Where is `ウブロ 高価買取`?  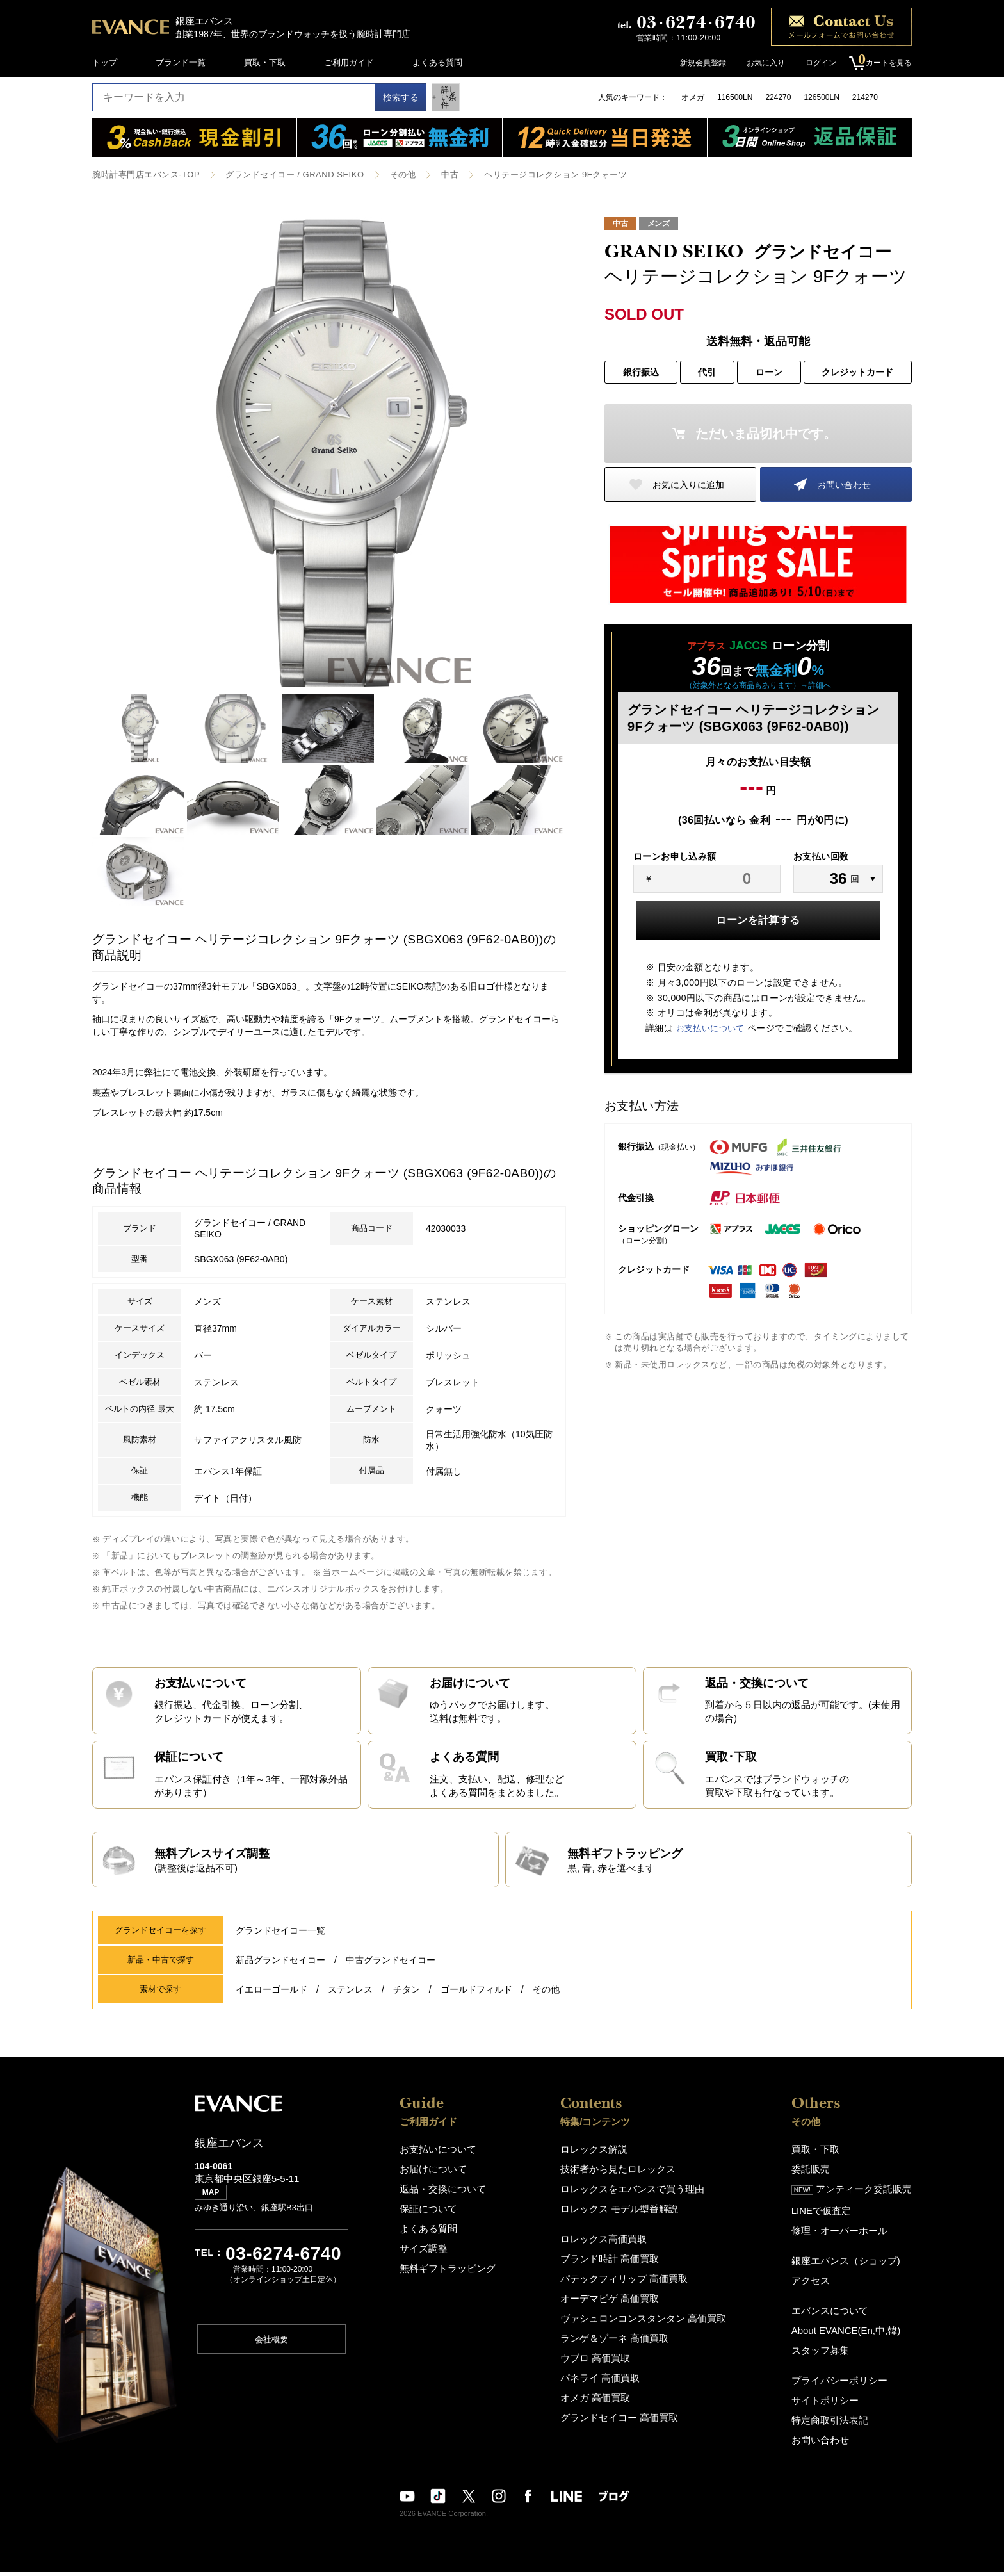
ウブロ 高価買取 is located at coordinates (602, 2368).